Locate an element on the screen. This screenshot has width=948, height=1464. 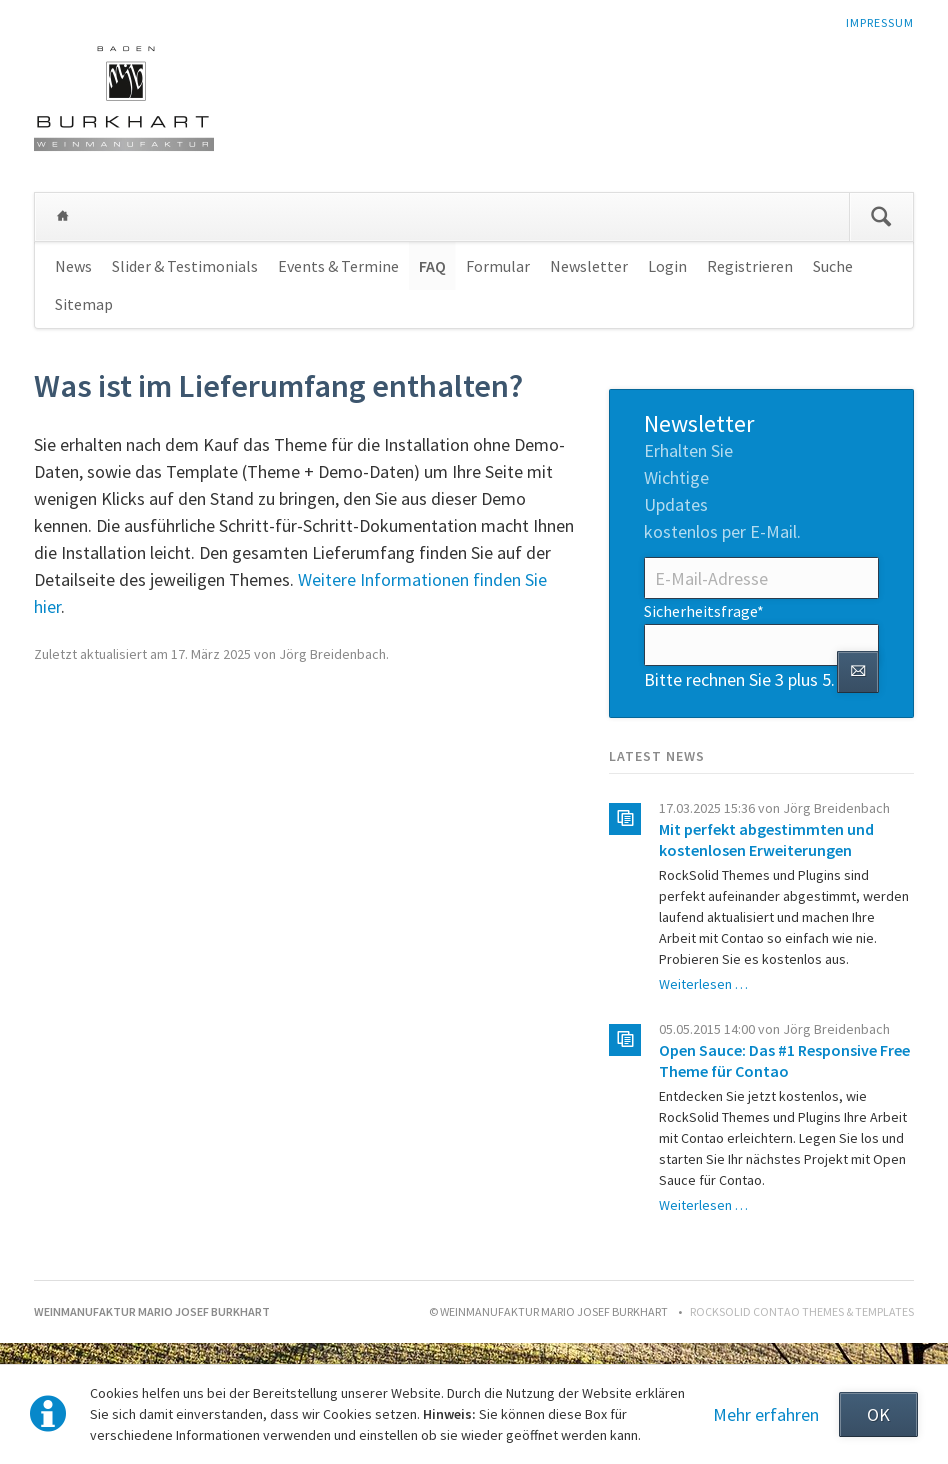
OK is located at coordinates (878, 1414).